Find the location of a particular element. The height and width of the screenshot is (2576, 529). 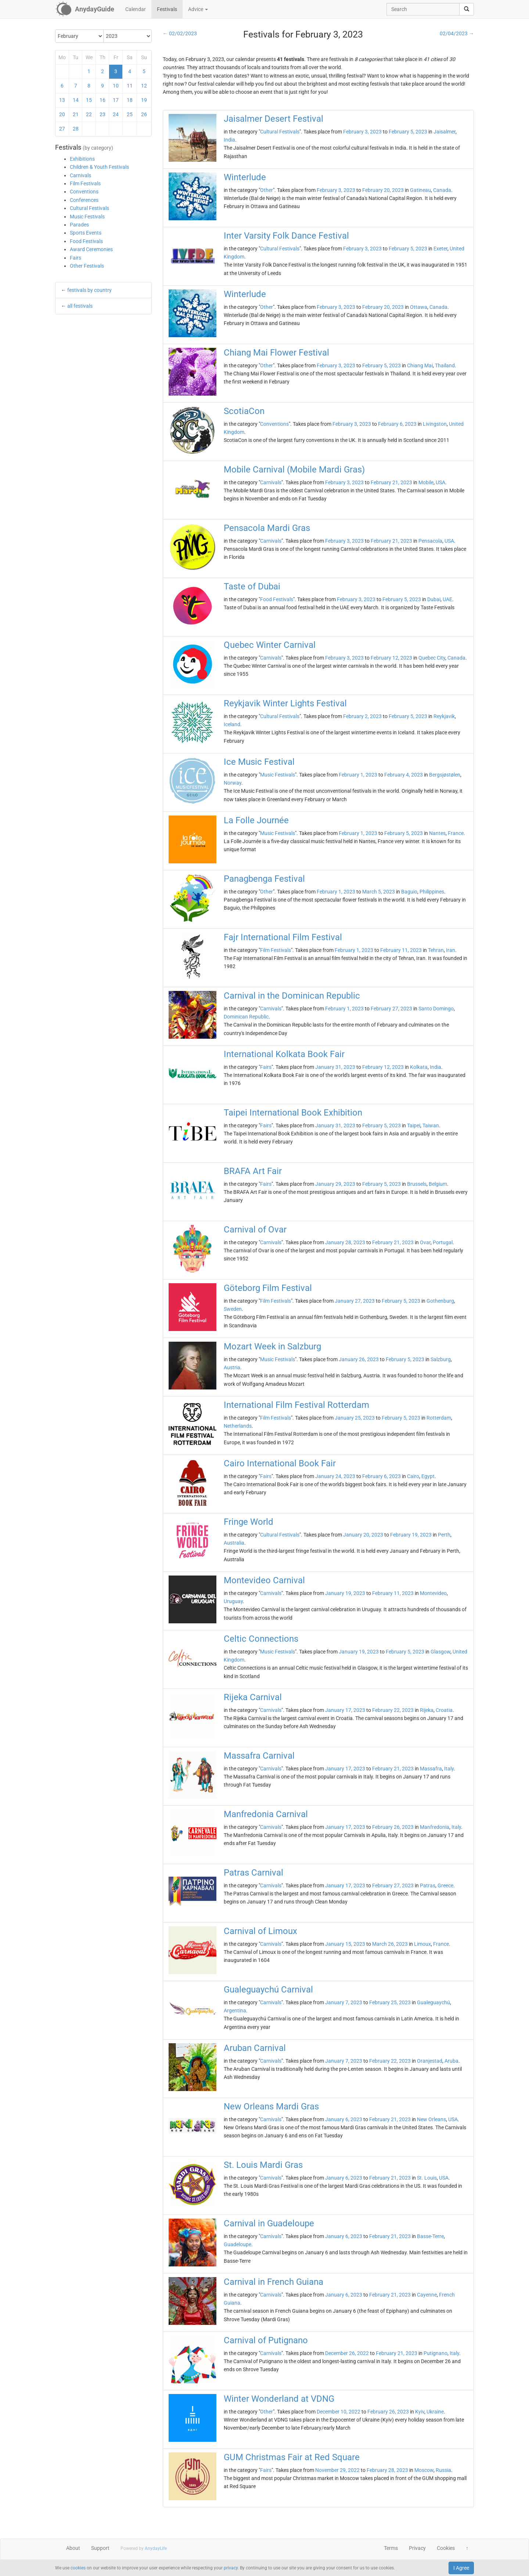

January 15, 2023 is located at coordinates (345, 1944).